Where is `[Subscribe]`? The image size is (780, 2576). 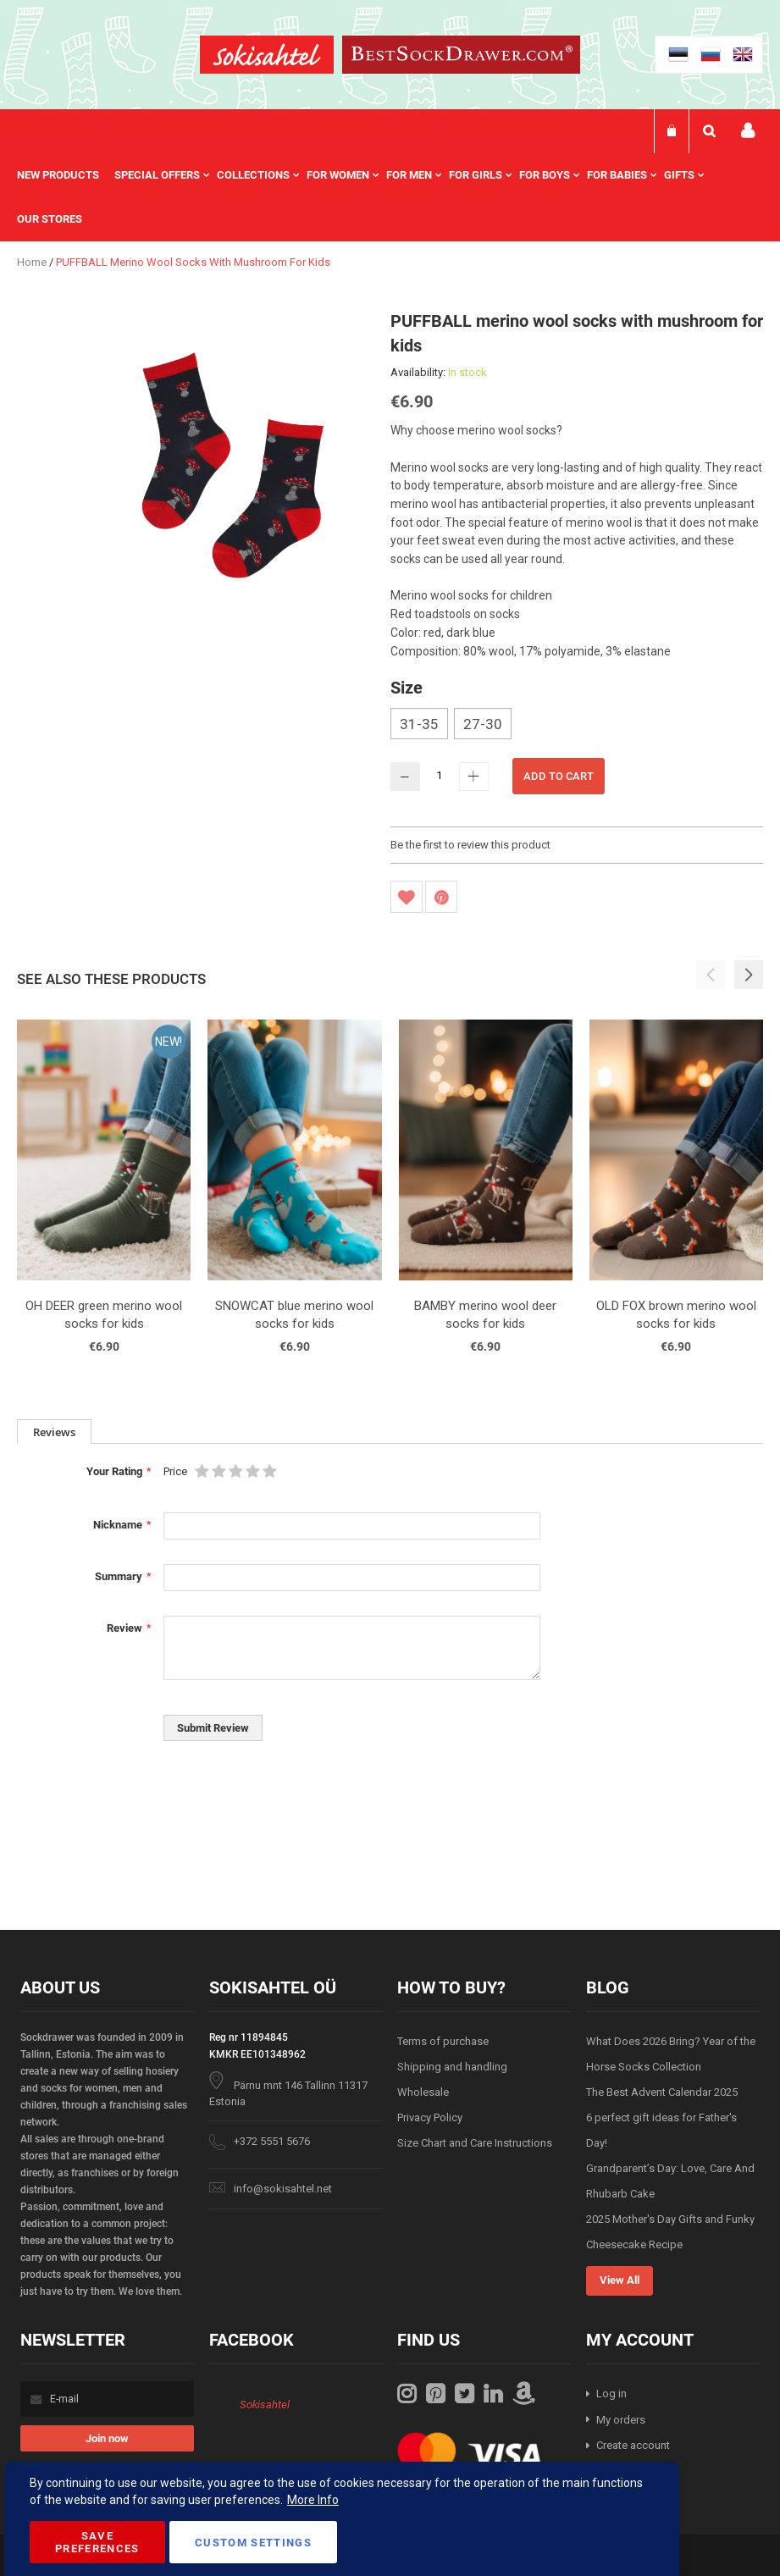
[Subscribe] is located at coordinates (107, 2438).